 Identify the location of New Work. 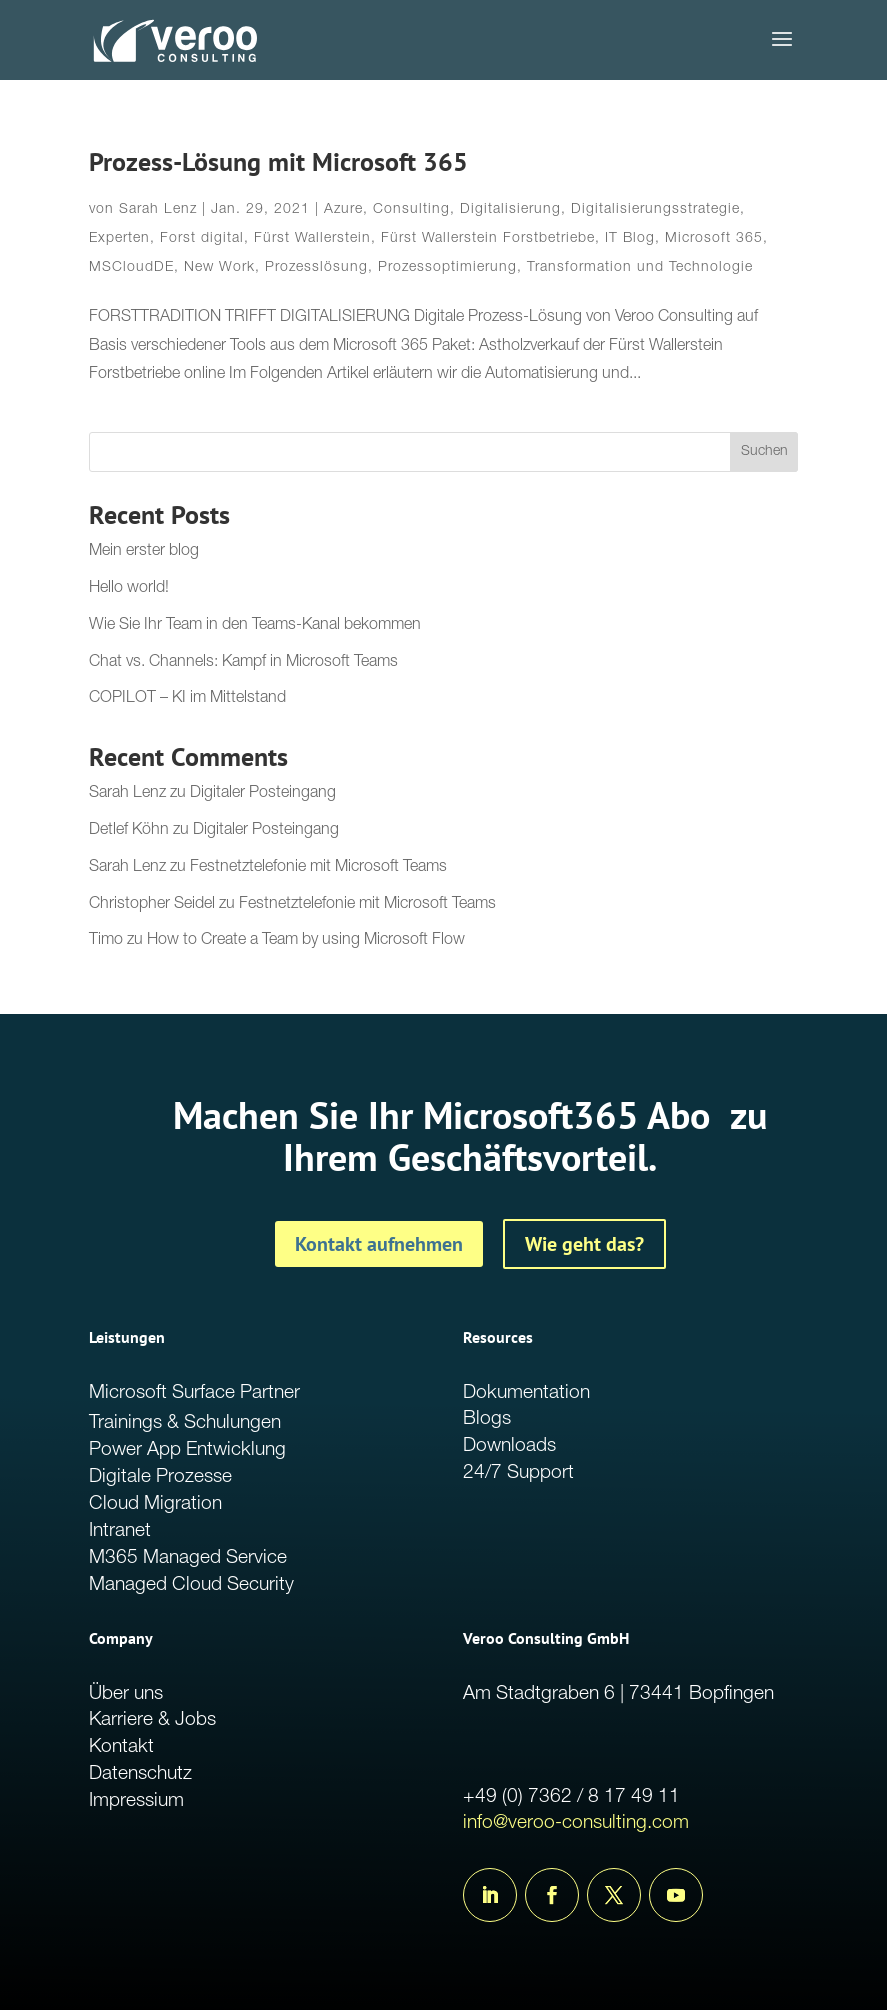
(219, 268).